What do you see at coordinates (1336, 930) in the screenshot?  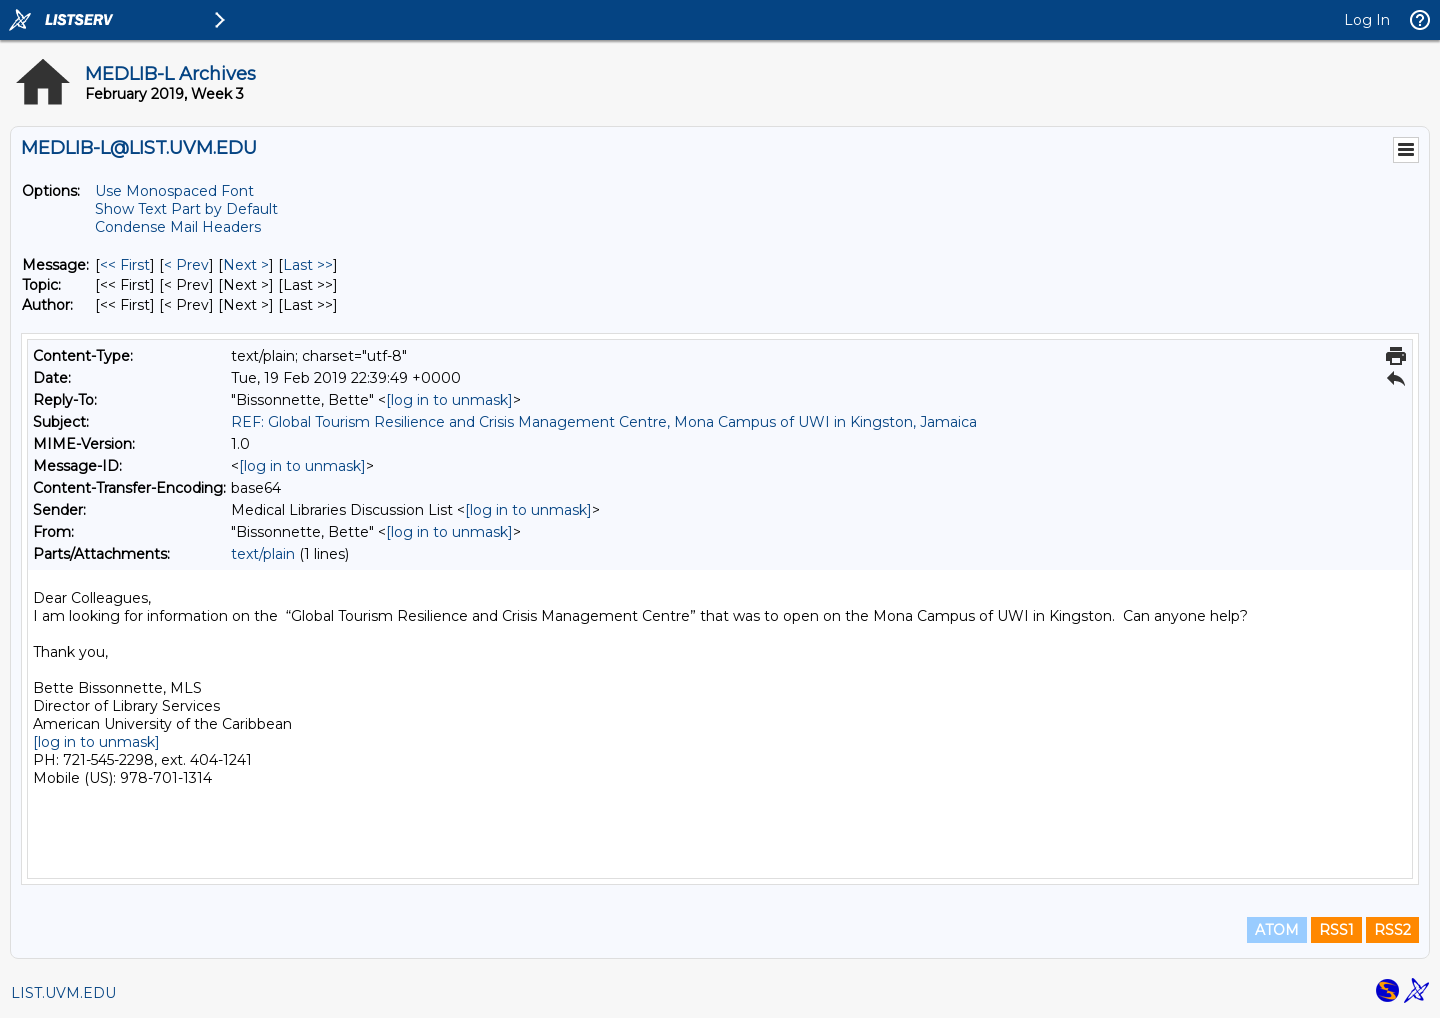 I see `RSS1` at bounding box center [1336, 930].